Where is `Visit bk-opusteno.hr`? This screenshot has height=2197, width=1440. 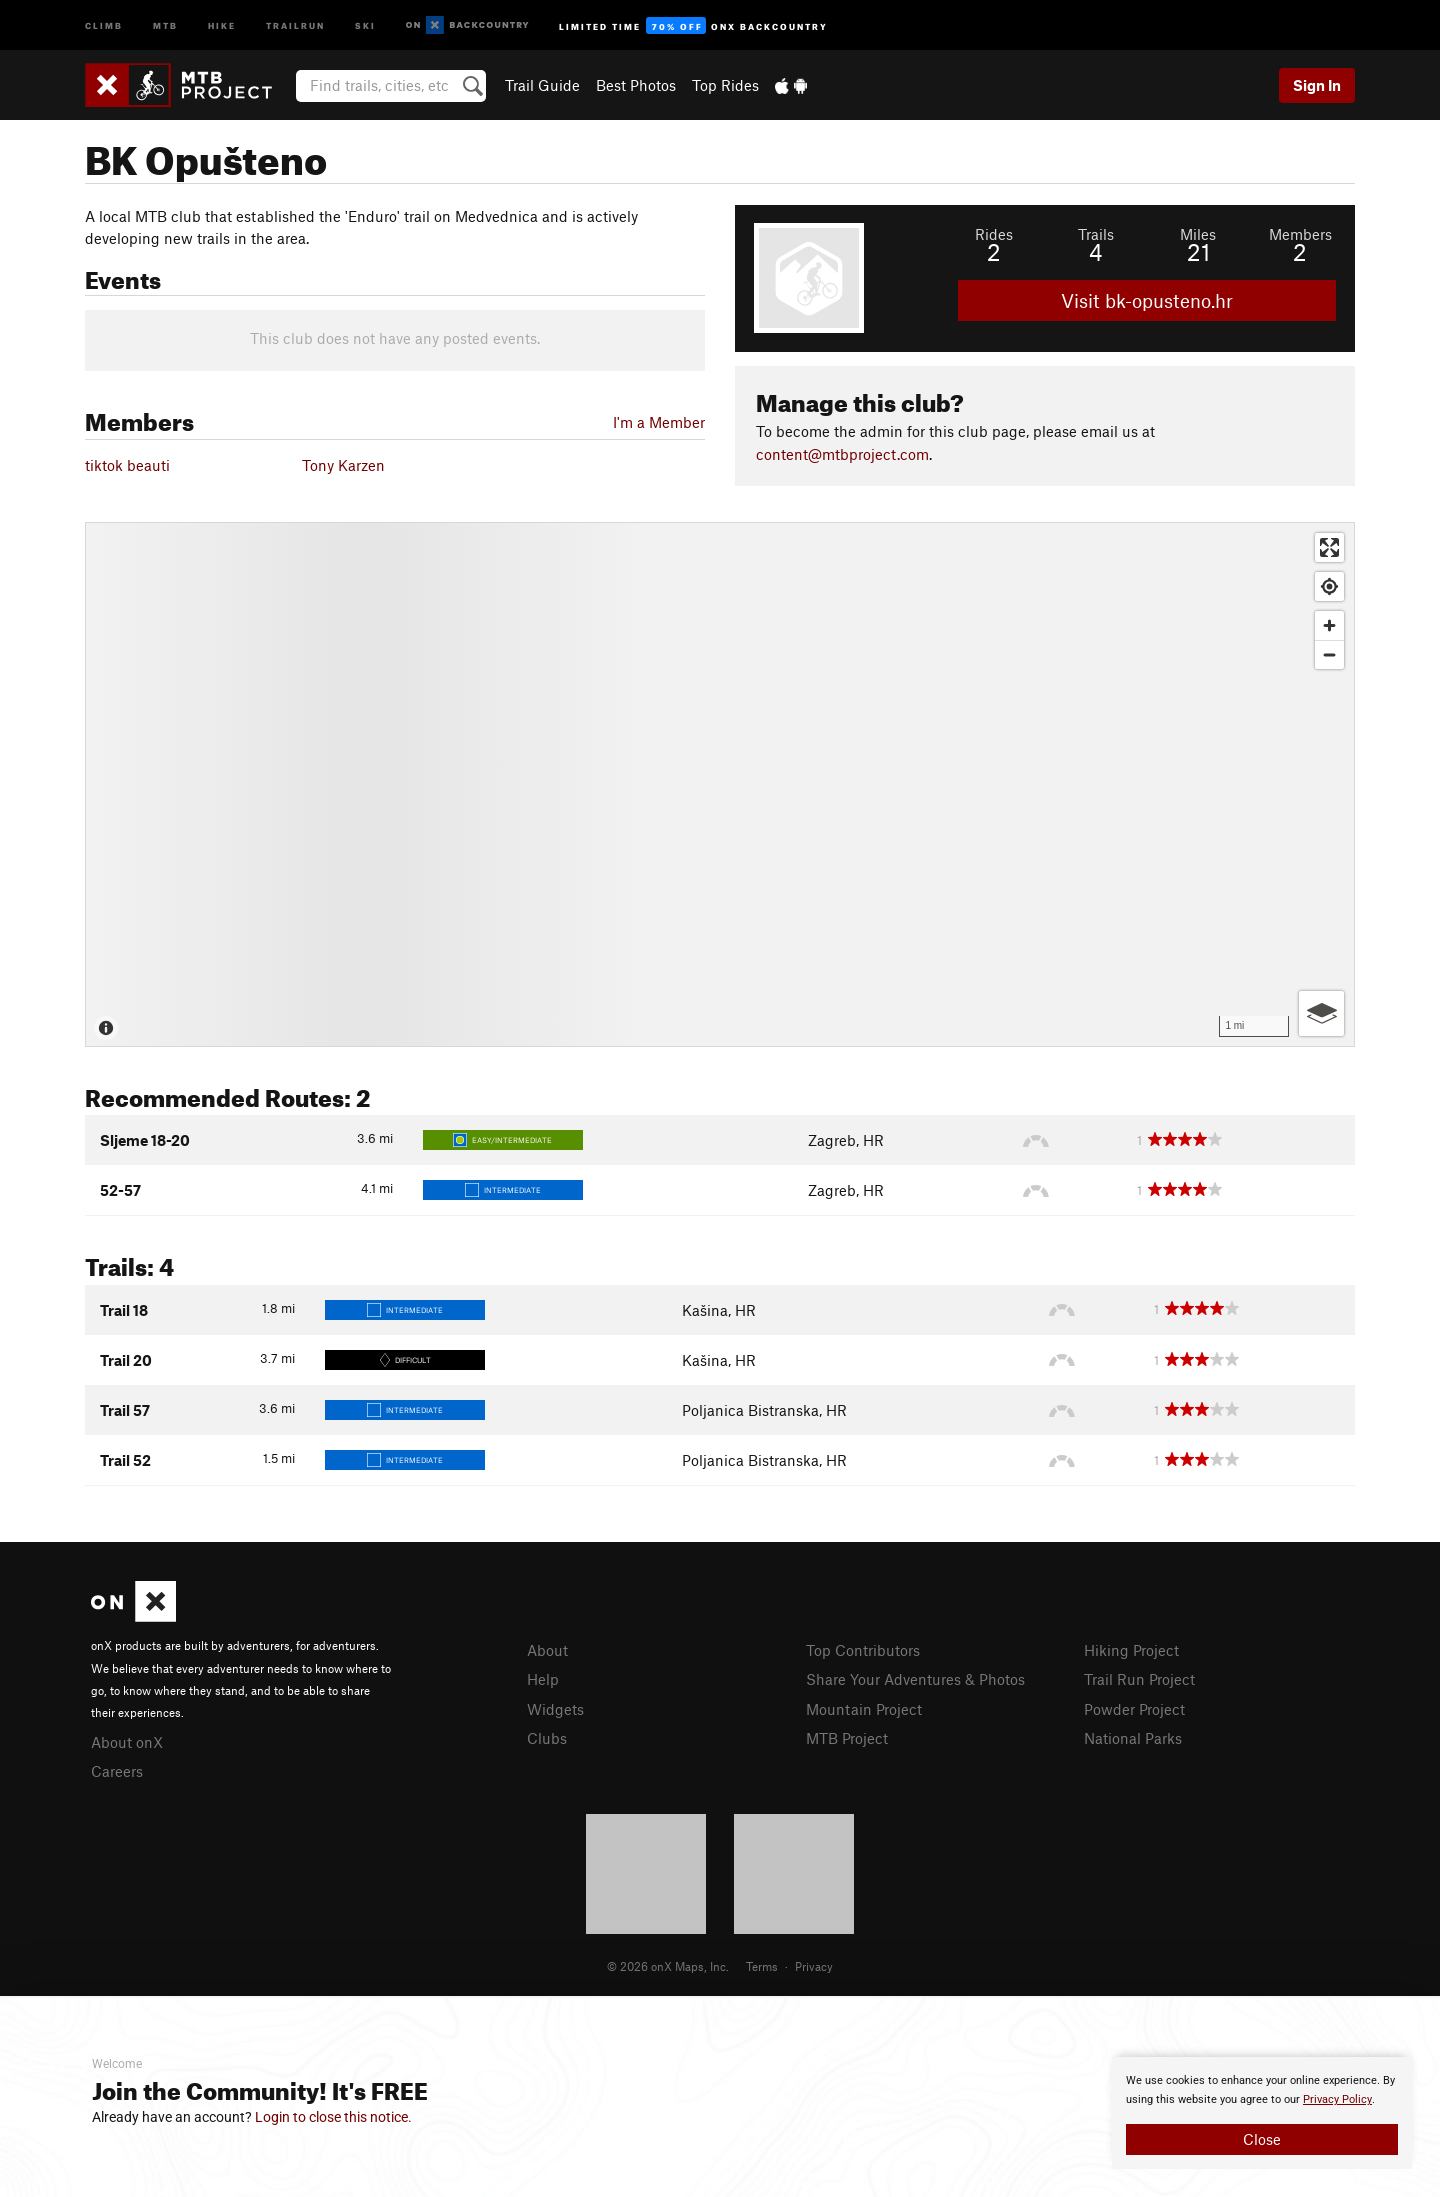
Visit bk-opusteno.hr is located at coordinates (1147, 300).